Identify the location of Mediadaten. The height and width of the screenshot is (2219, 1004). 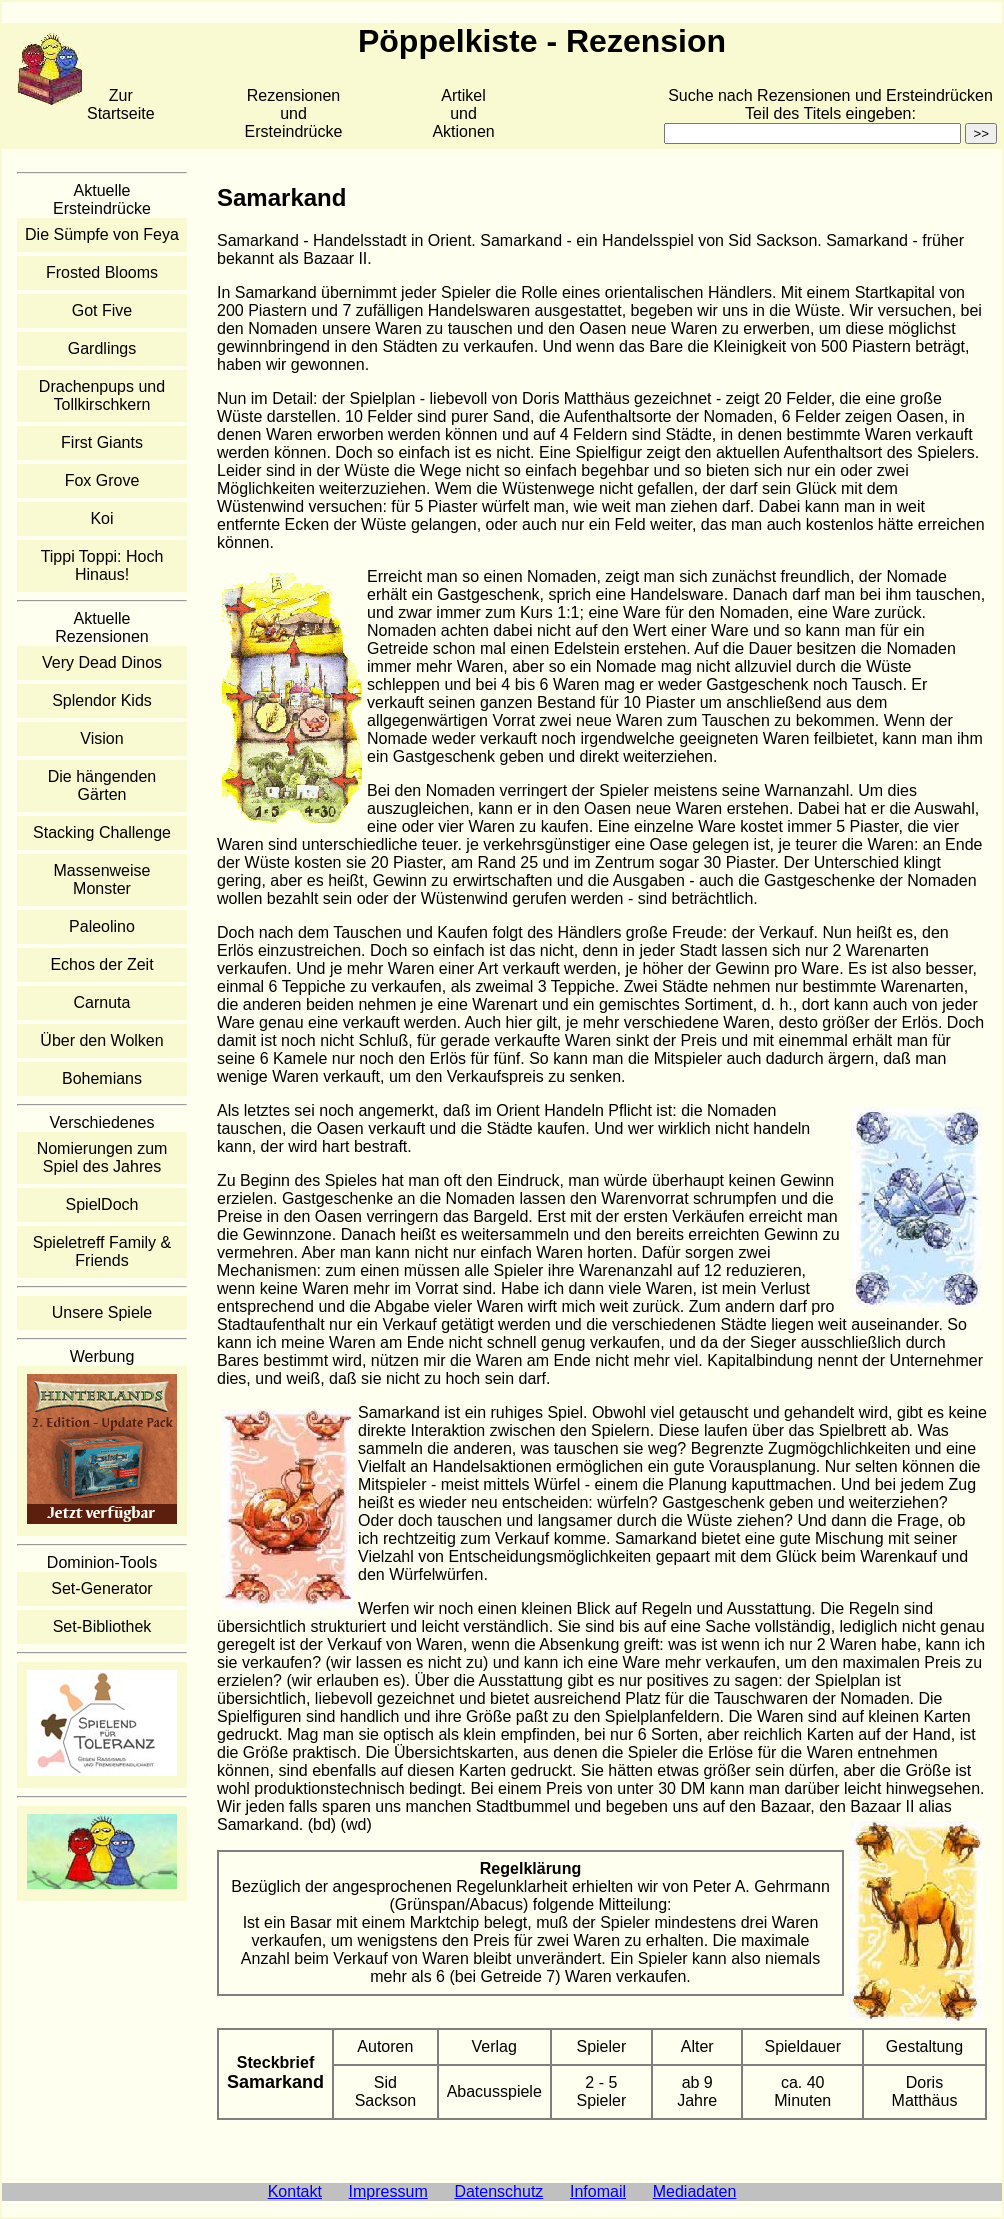
(695, 2191).